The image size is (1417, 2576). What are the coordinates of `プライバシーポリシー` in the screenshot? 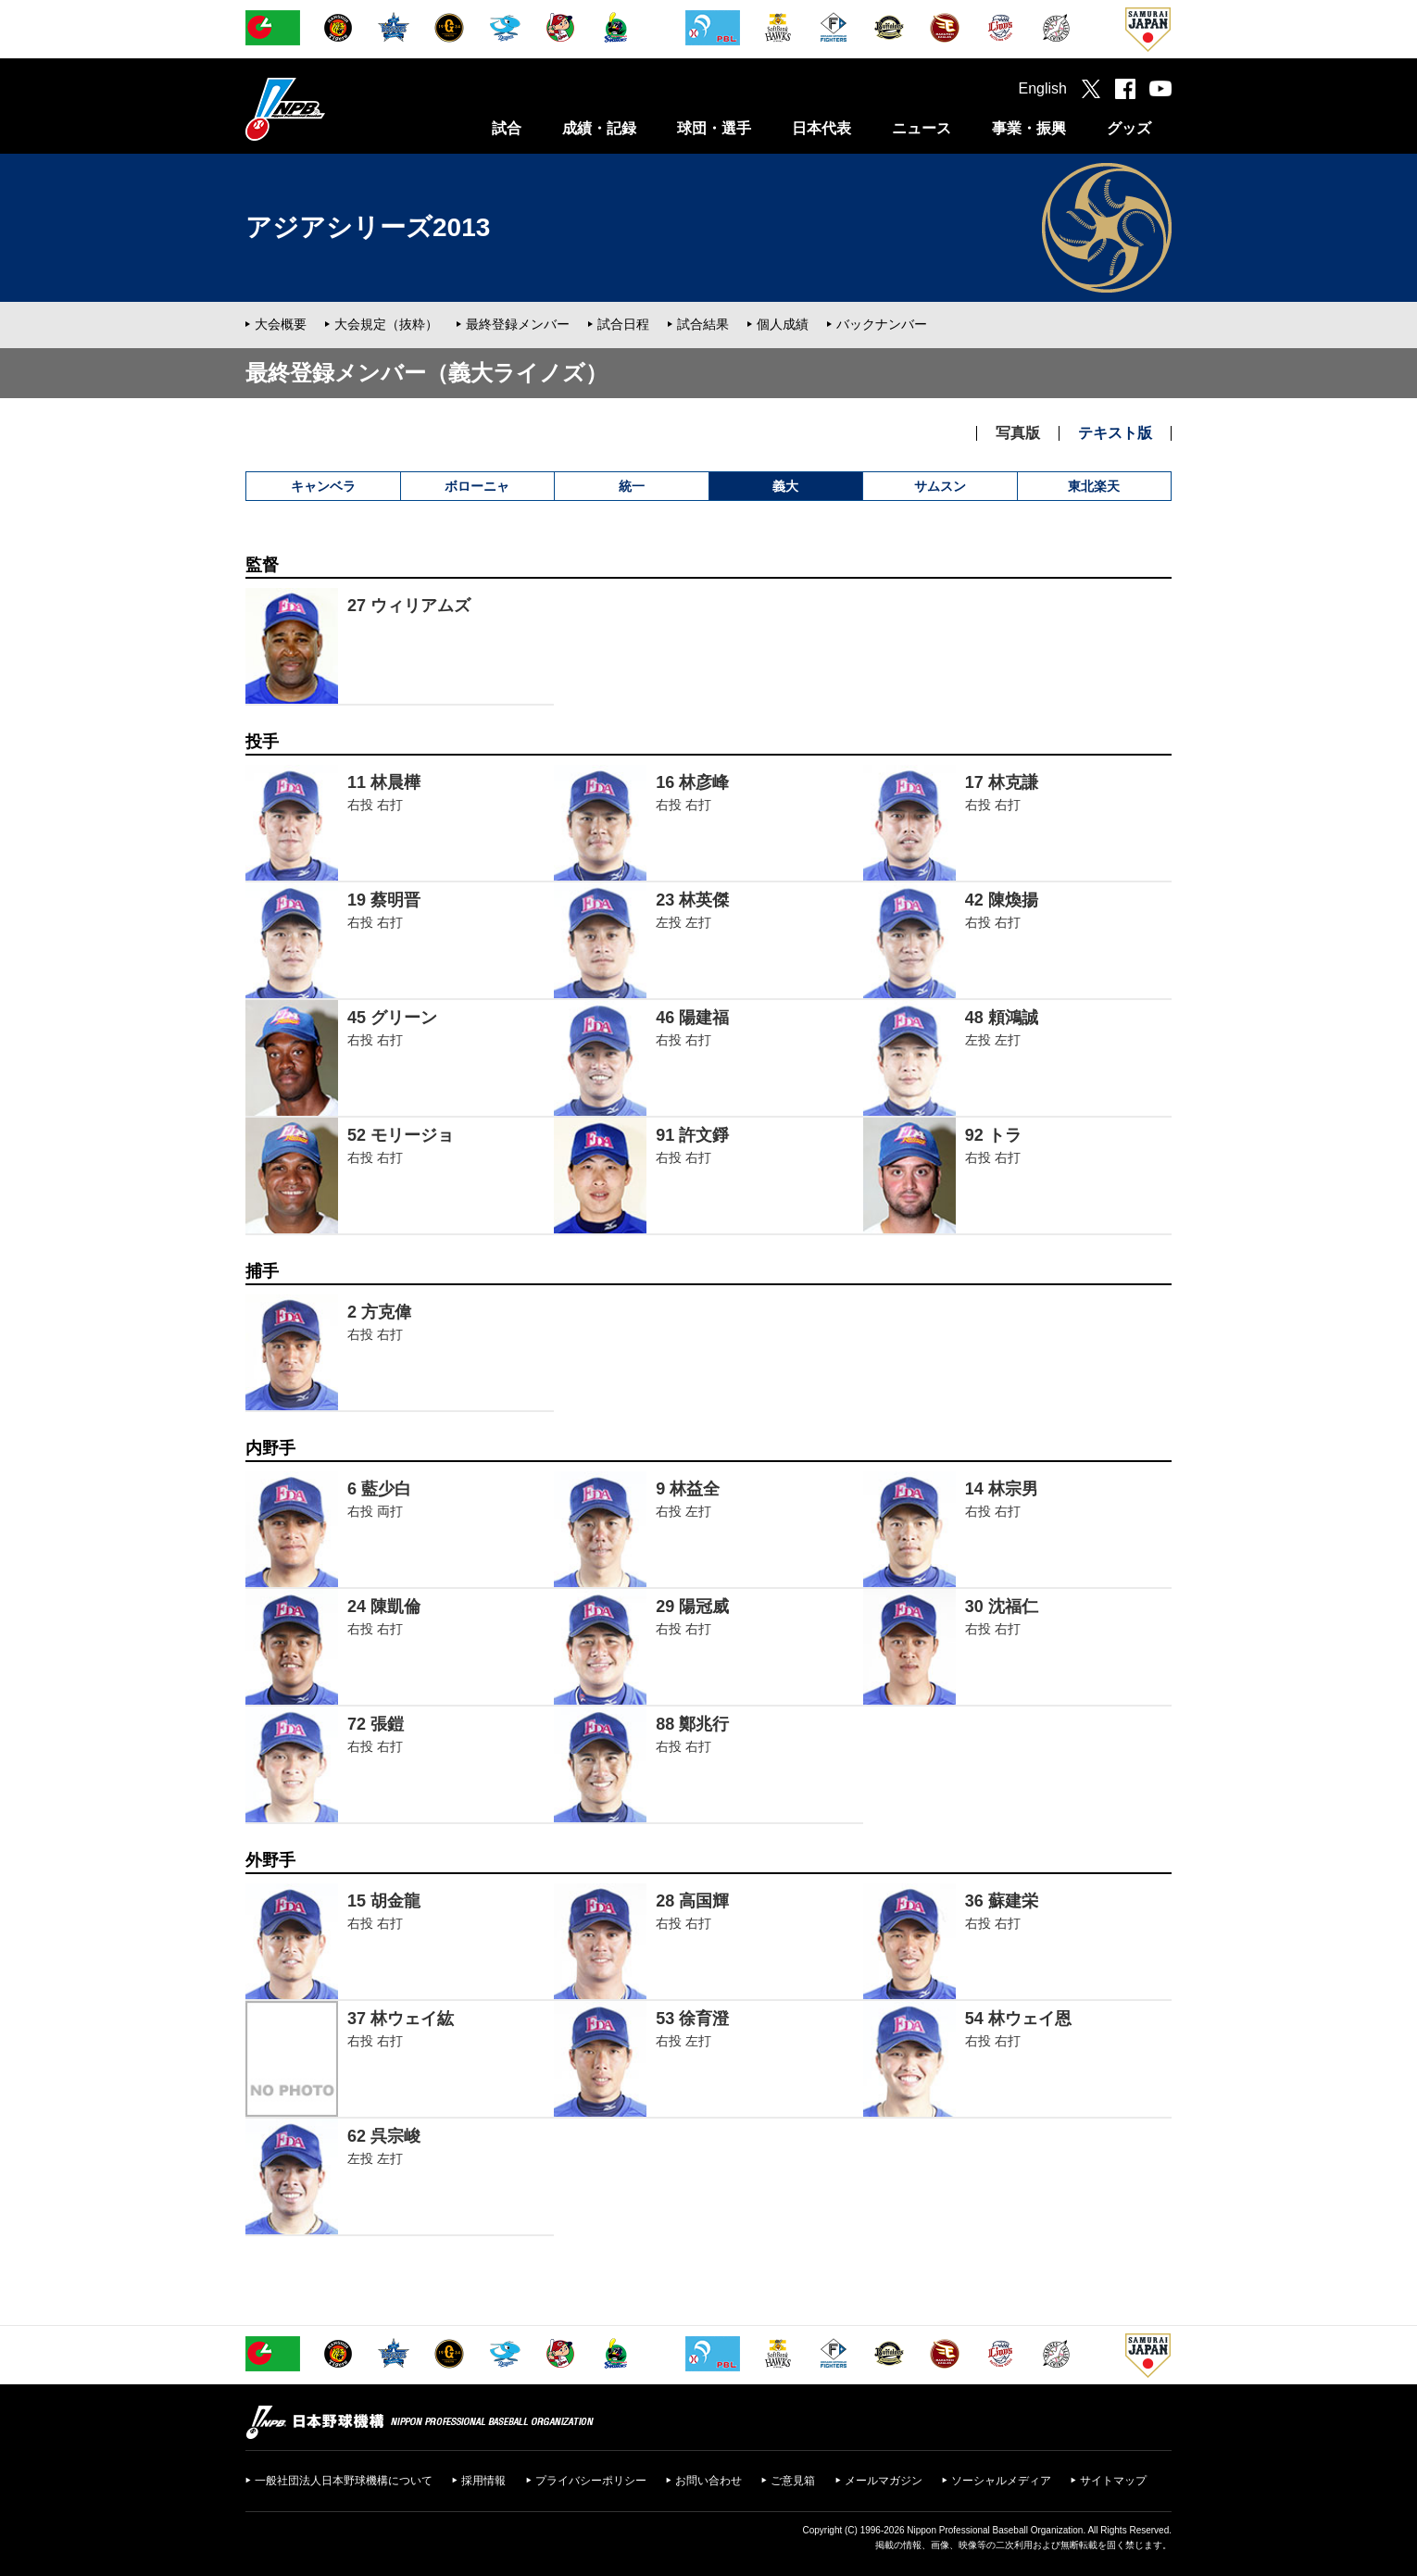 It's located at (590, 2480).